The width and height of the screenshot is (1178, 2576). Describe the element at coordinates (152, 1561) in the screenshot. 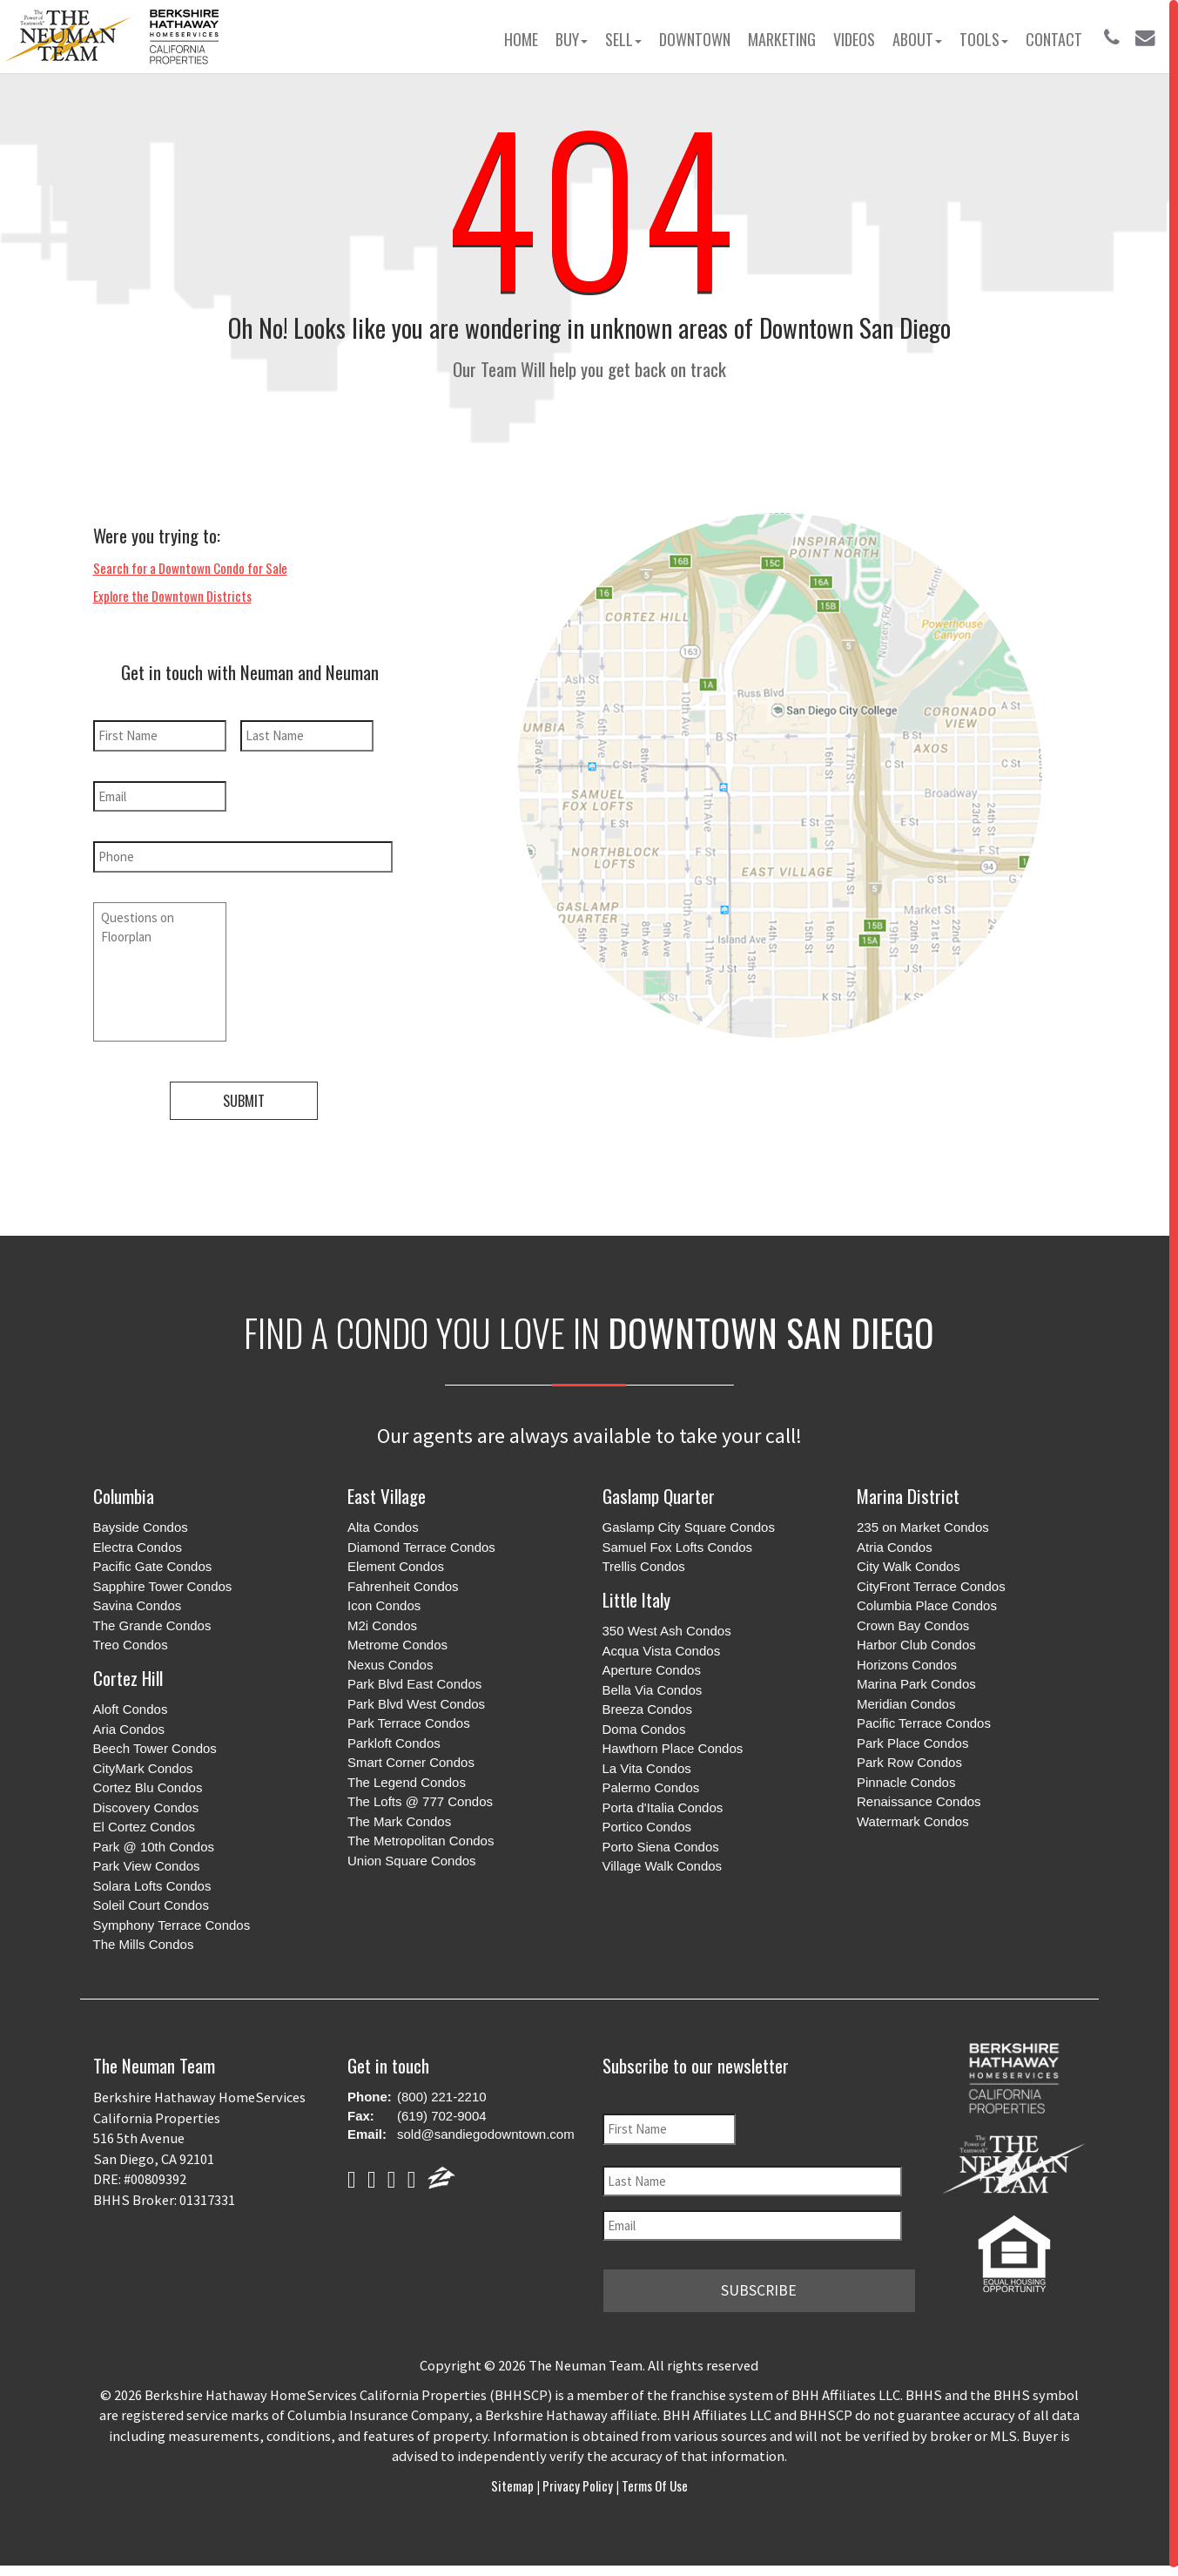

I see `Pacific Gate Condos` at that location.